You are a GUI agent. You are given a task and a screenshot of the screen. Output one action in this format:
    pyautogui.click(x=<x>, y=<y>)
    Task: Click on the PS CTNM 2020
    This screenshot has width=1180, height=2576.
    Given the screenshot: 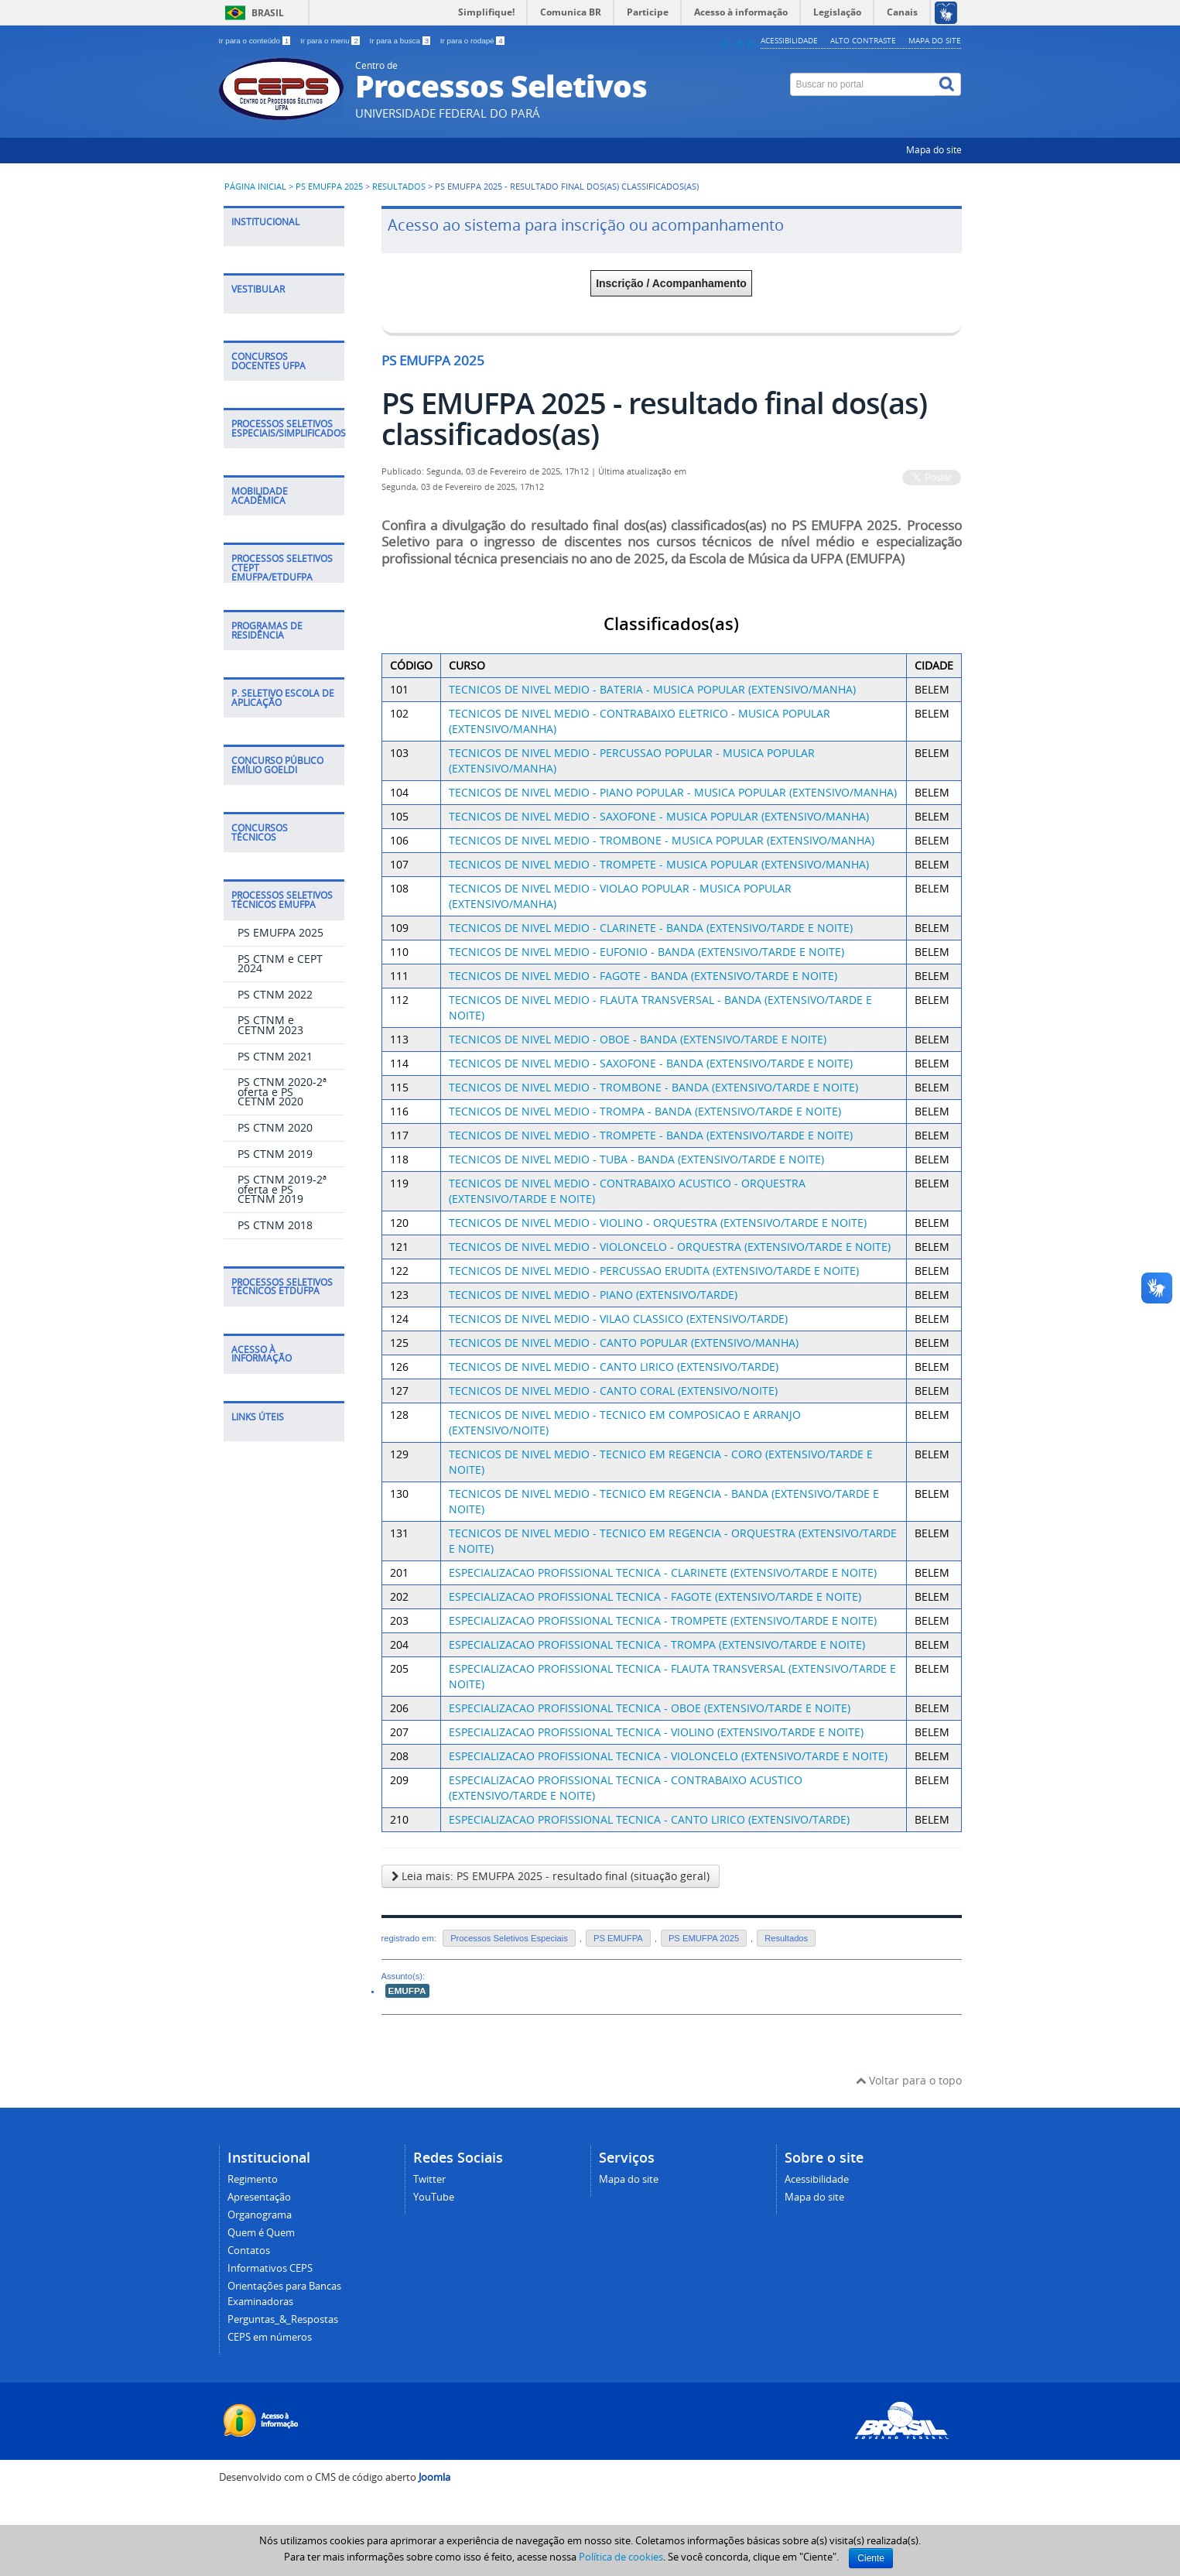 What is the action you would take?
    pyautogui.click(x=275, y=1127)
    